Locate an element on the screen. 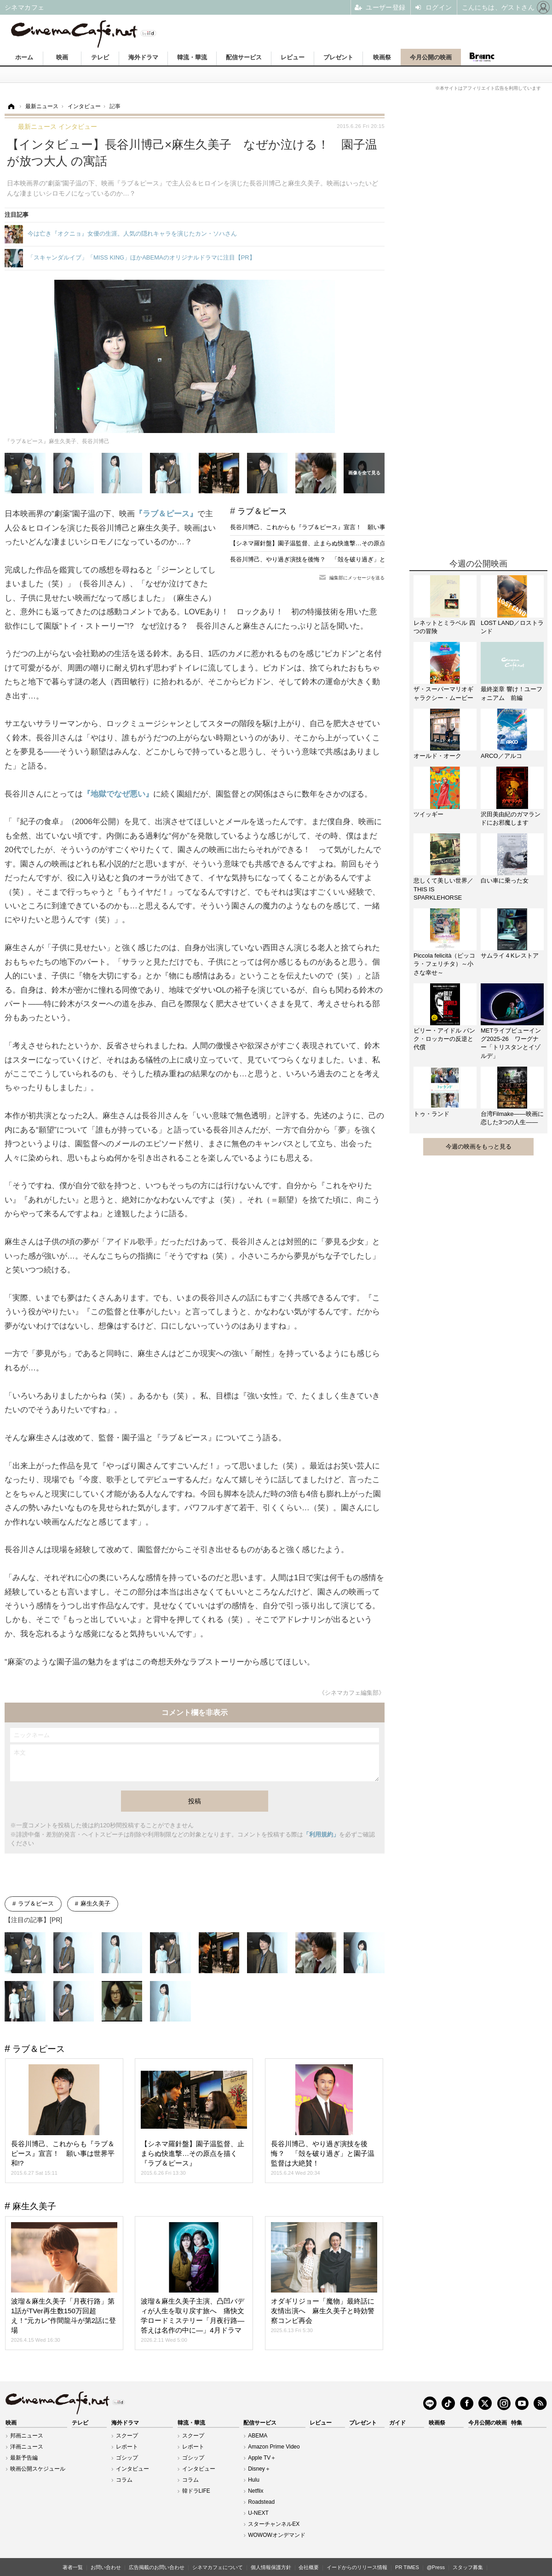  映画公開スケジュール is located at coordinates (37, 2469).